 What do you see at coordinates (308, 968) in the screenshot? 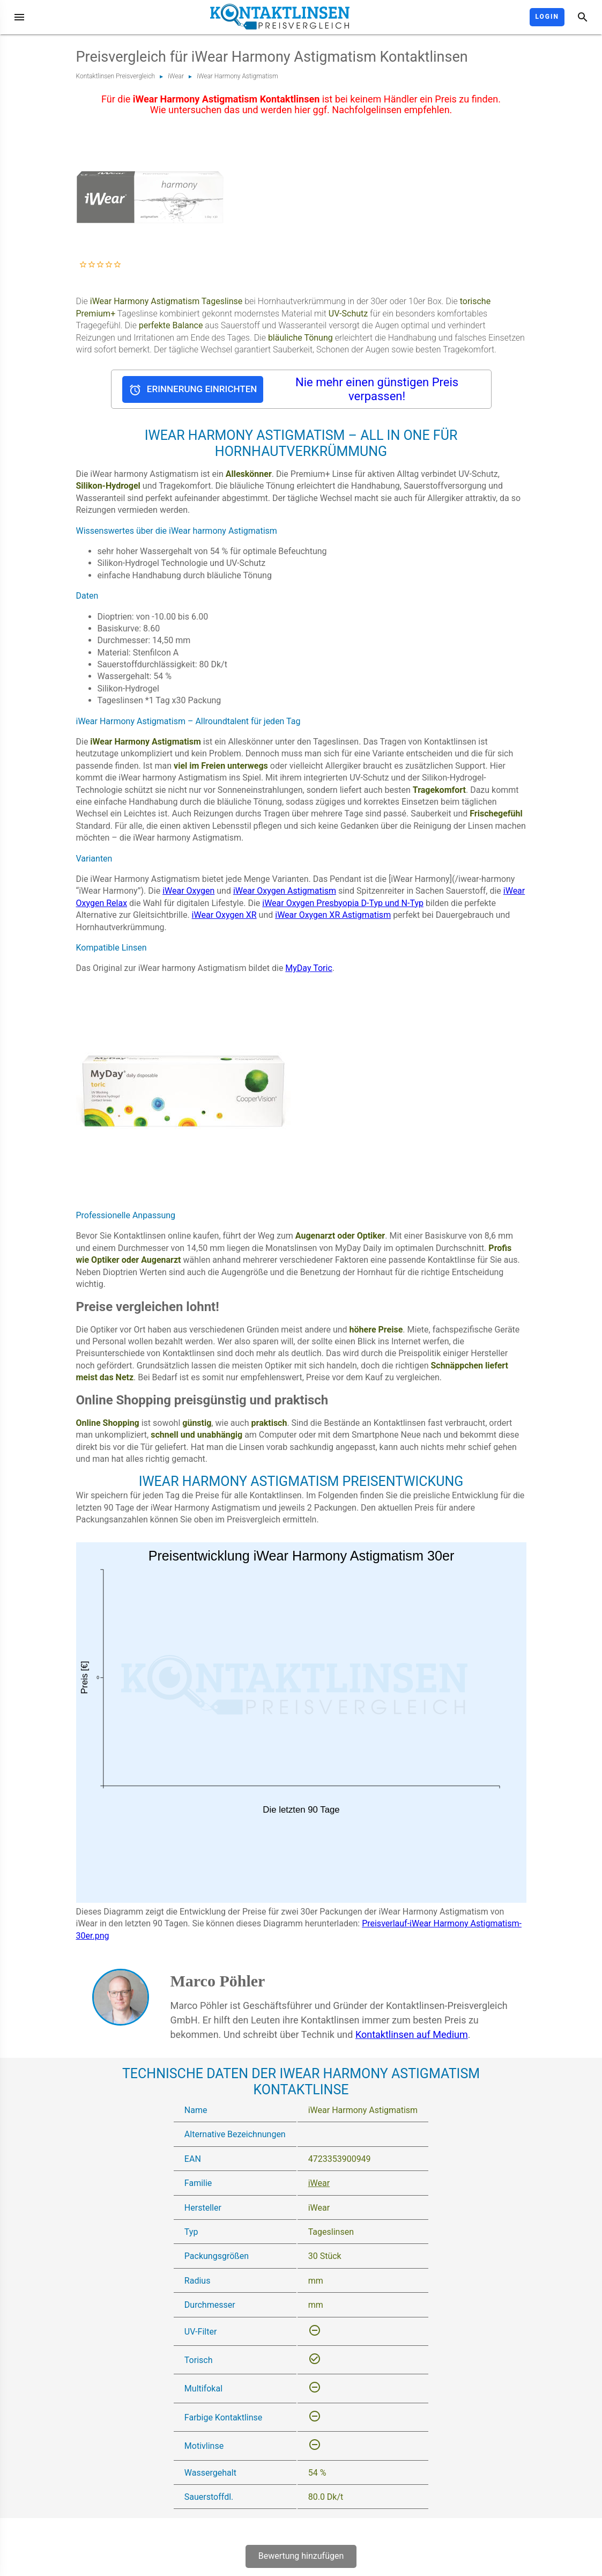
I see `MyDay Toric` at bounding box center [308, 968].